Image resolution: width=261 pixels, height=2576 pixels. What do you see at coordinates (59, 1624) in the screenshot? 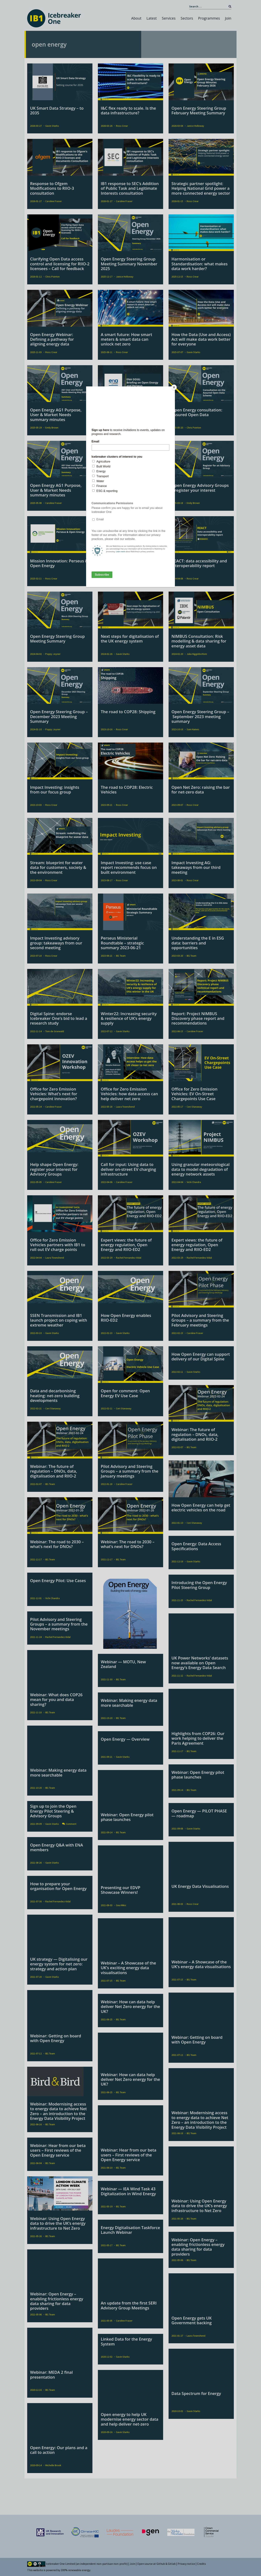
I see `Pilot Advisory and Steering Groups – a summary from the November meetings` at bounding box center [59, 1624].